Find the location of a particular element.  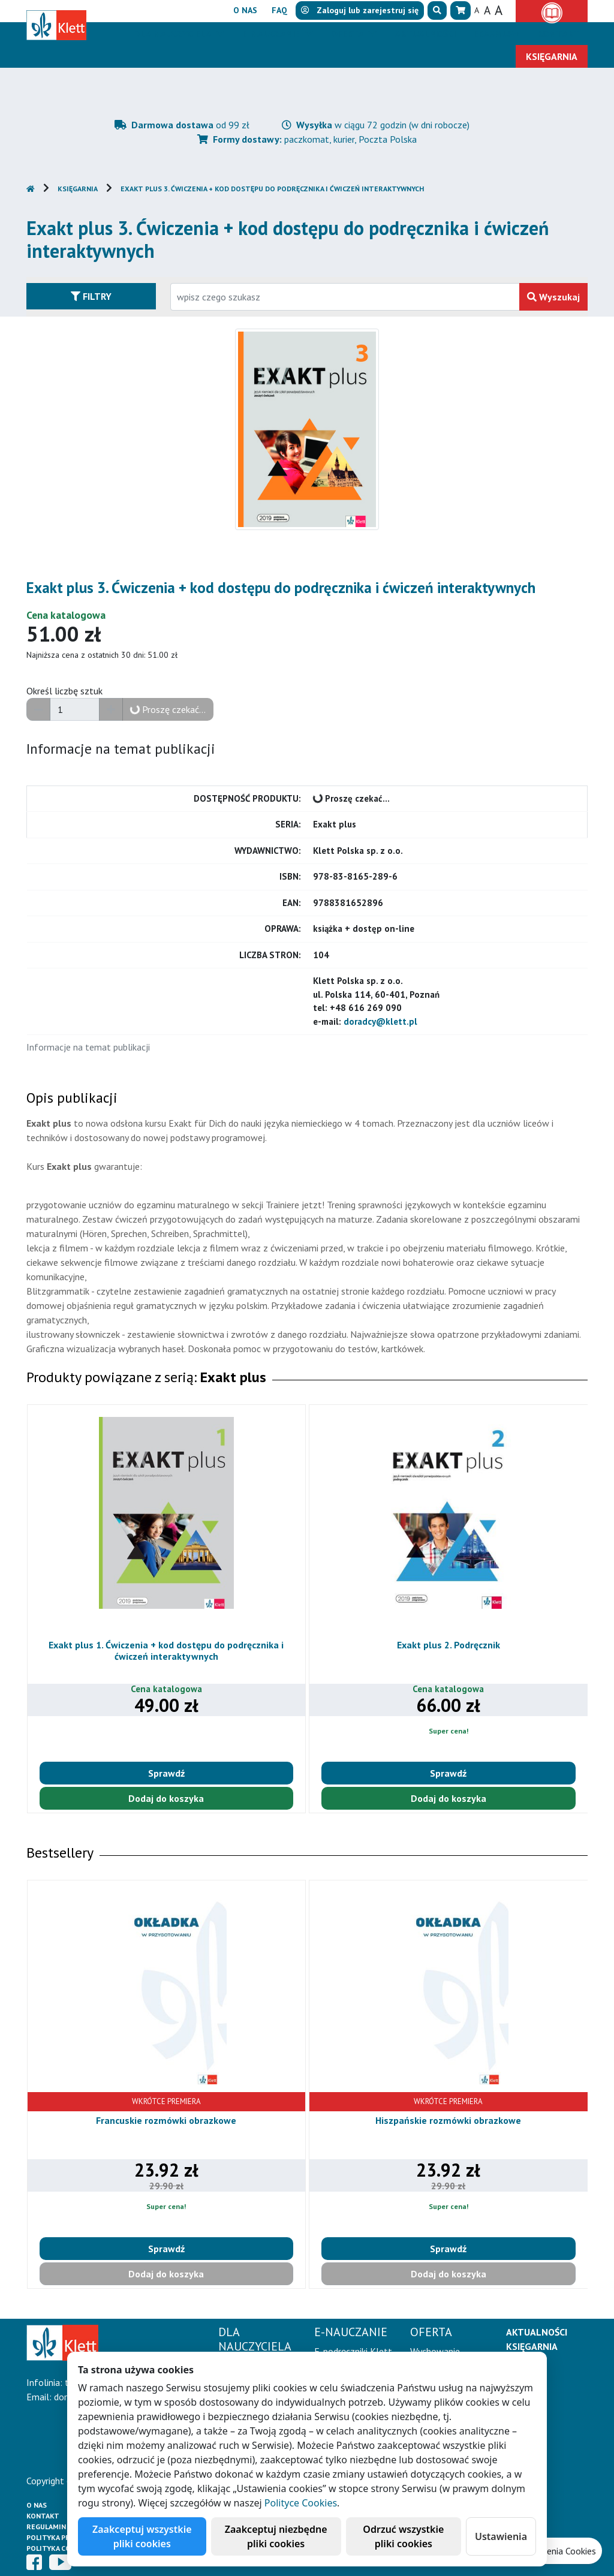

[button] is located at coordinates (437, 10).